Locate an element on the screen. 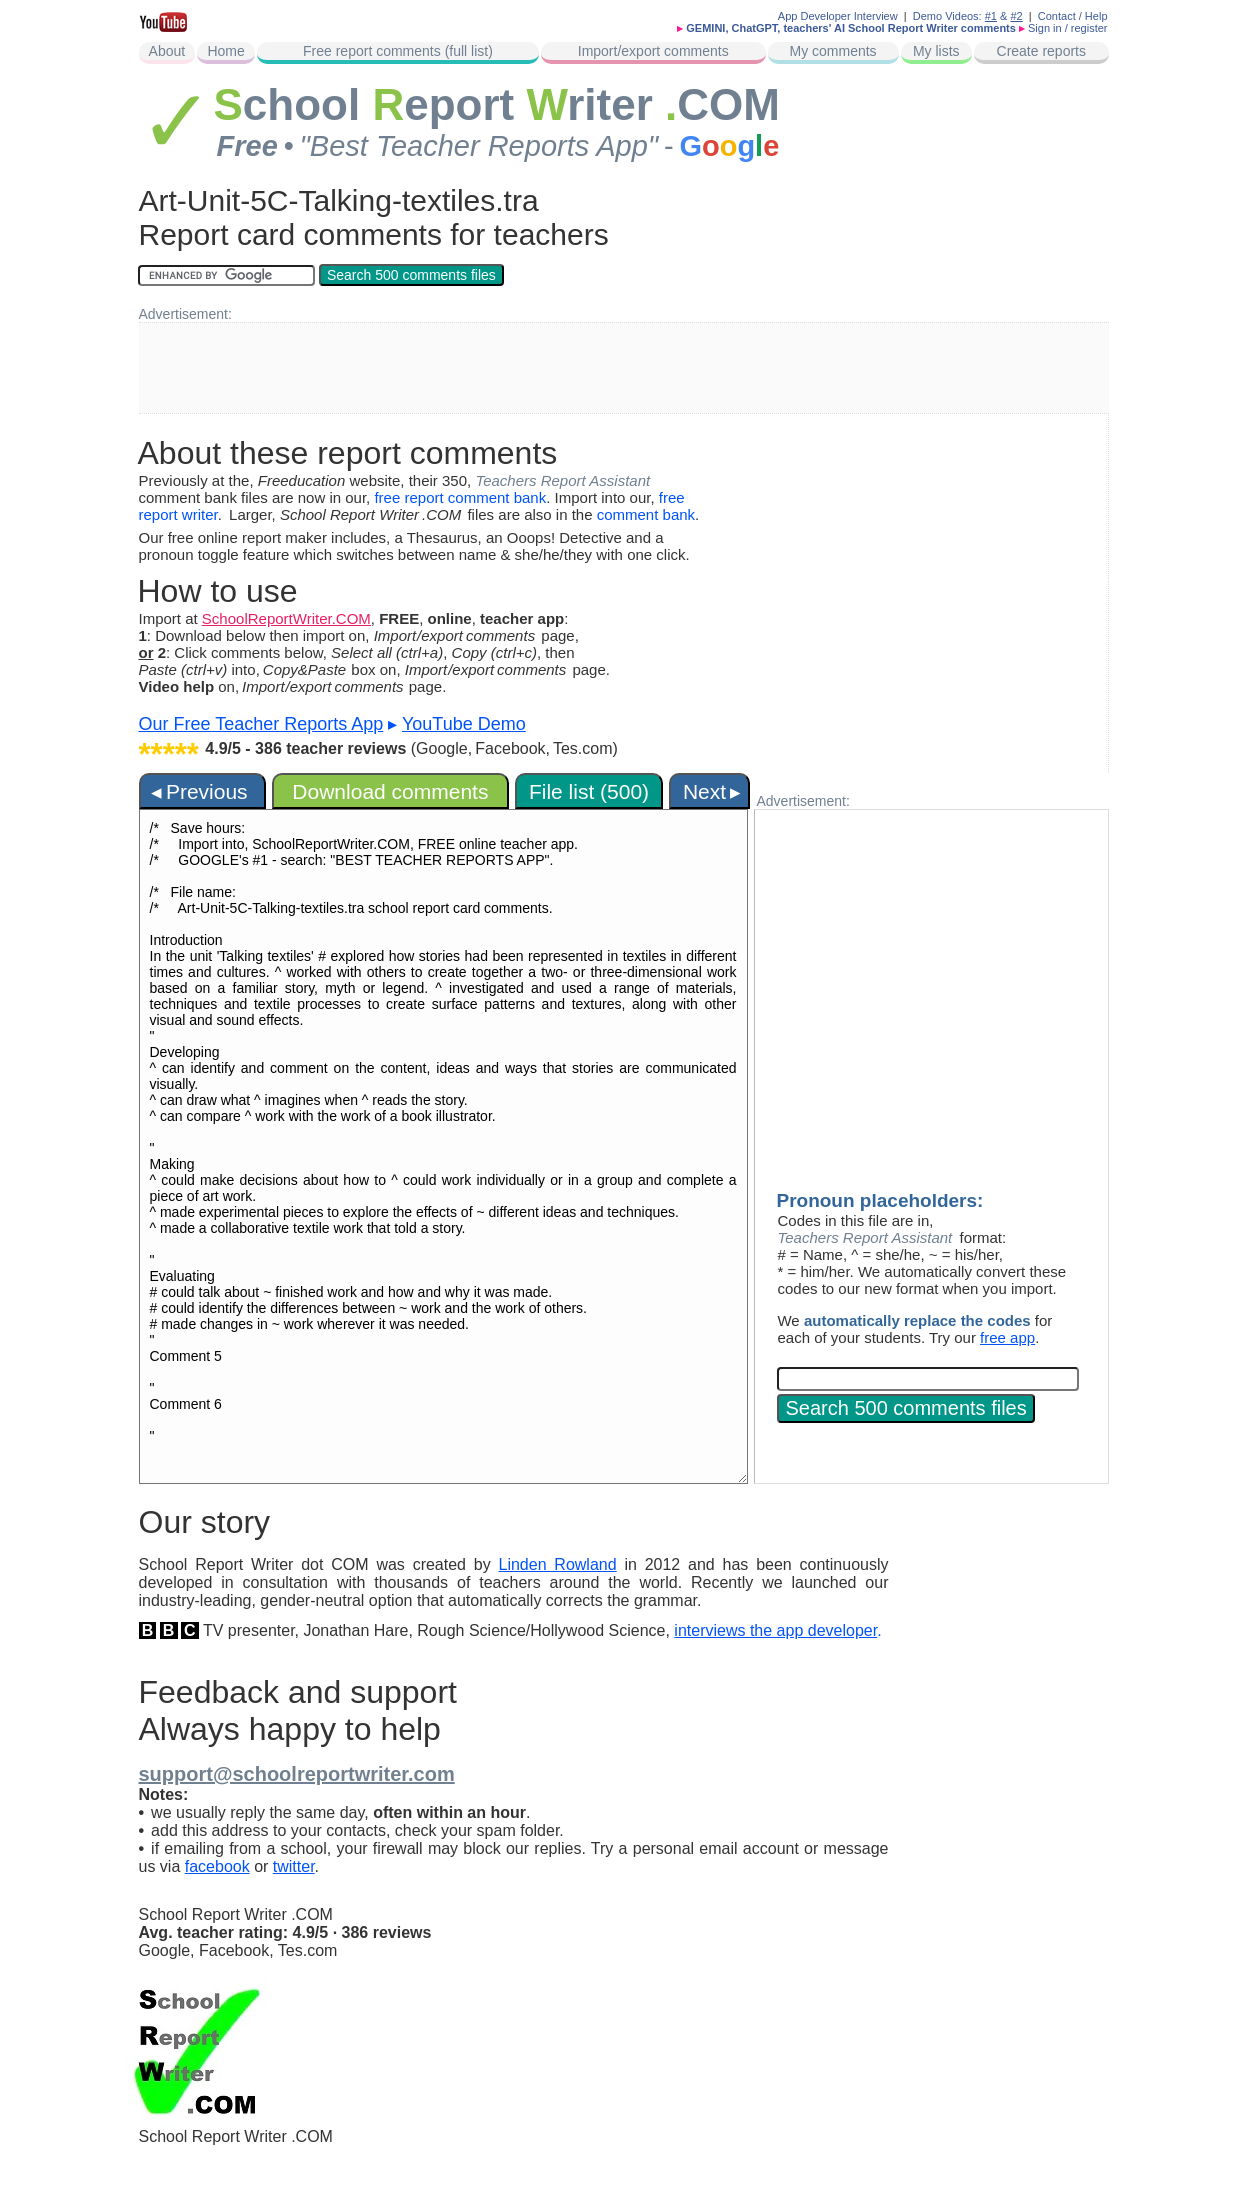 The width and height of the screenshot is (1247, 2185). Contact / Help is located at coordinates (1073, 16).